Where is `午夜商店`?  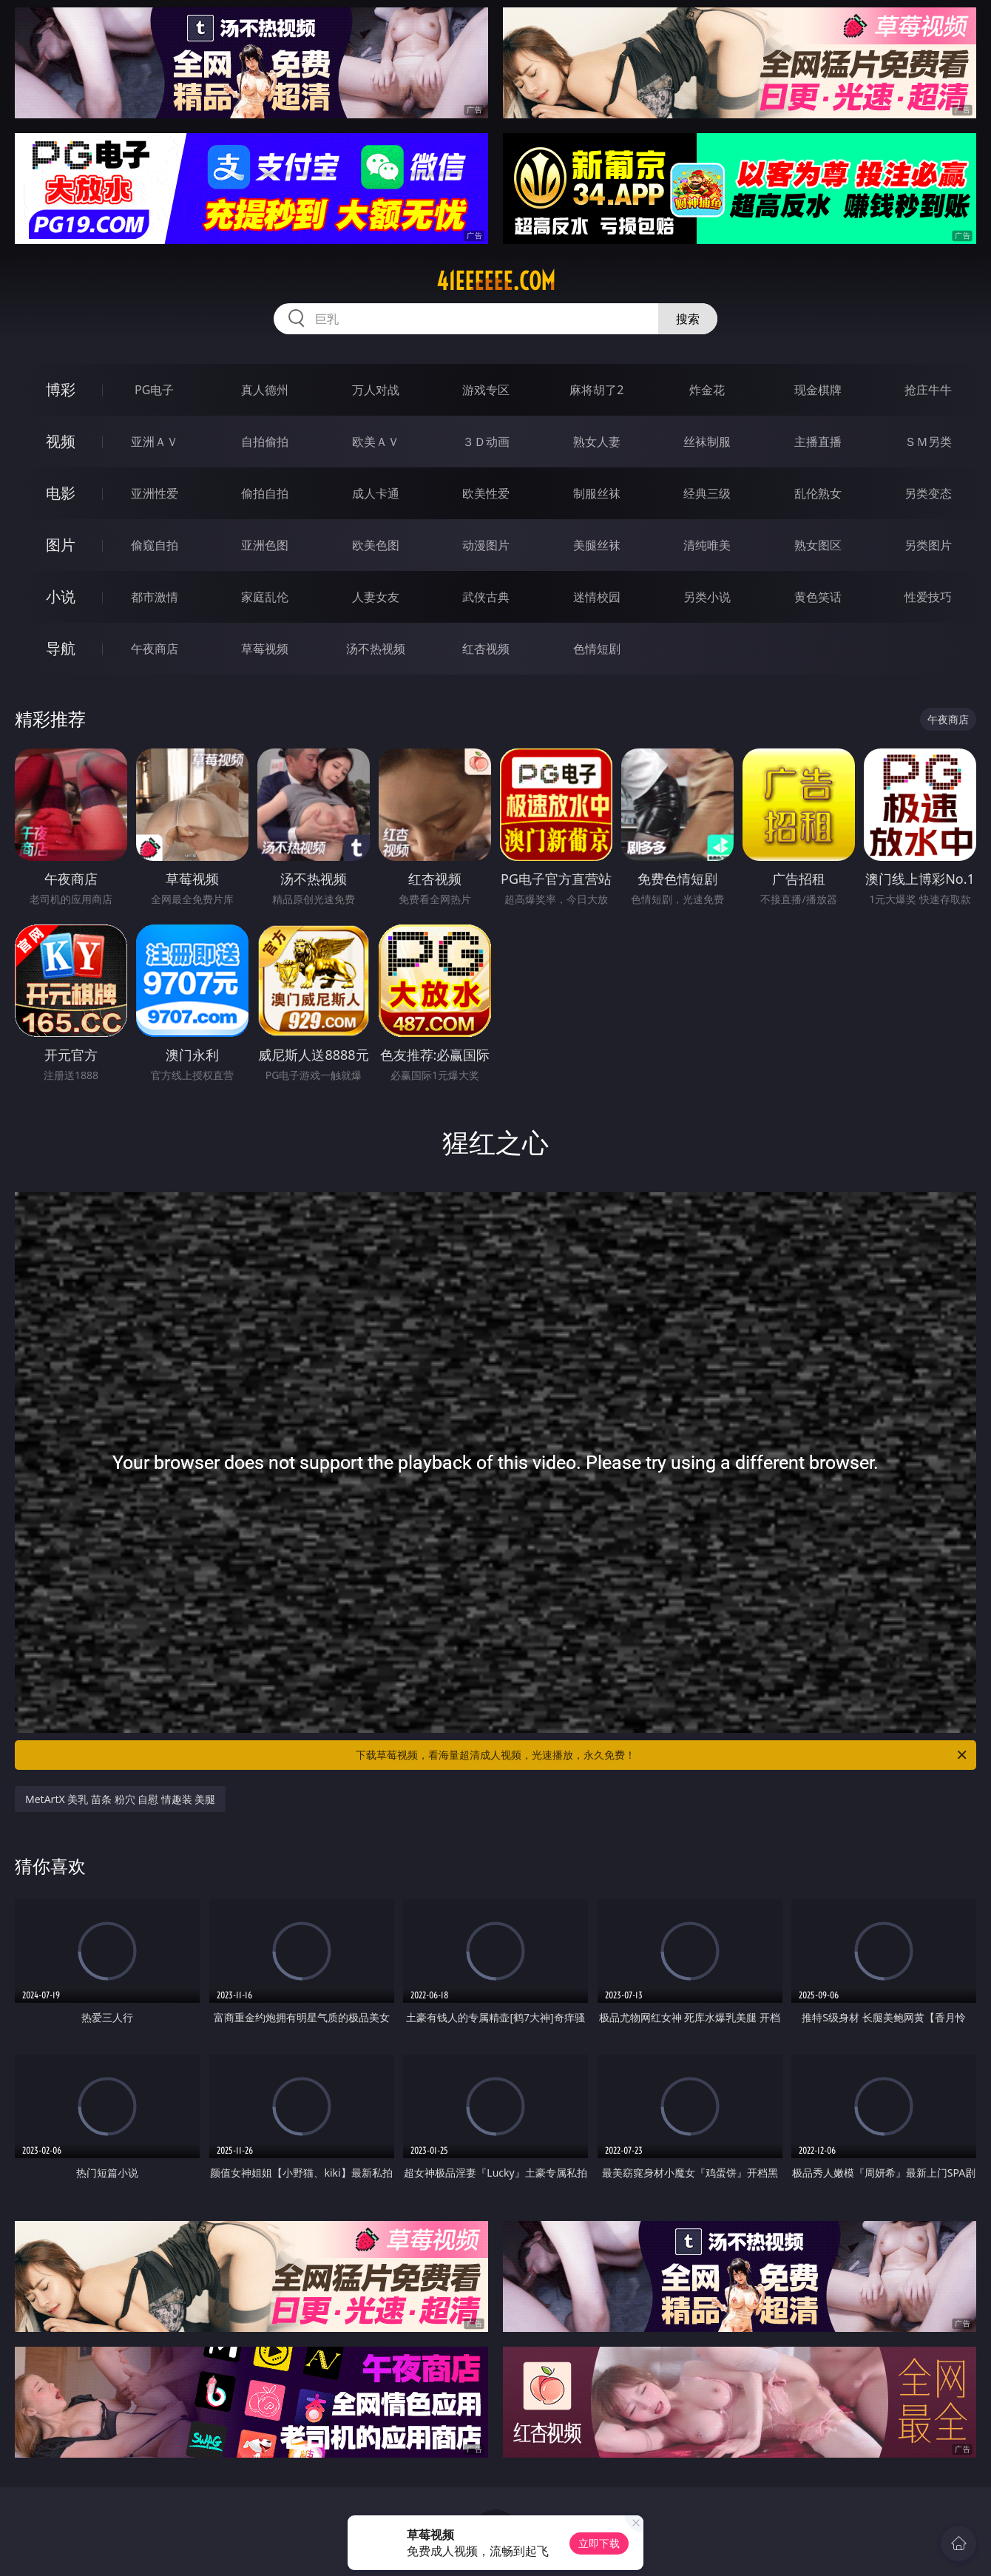
午夜商店 is located at coordinates (154, 648).